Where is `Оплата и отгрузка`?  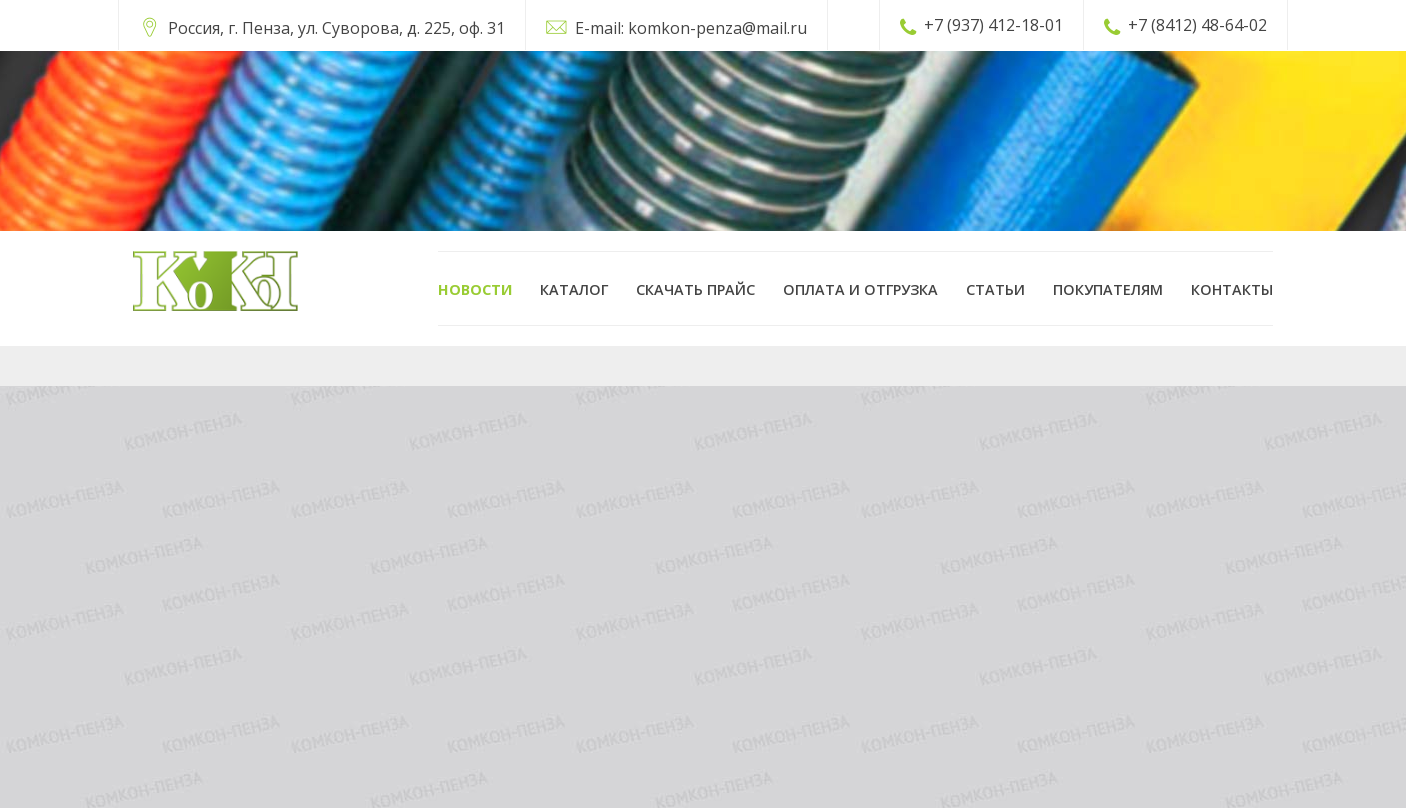
Оплата и отгрузка is located at coordinates (860, 289).